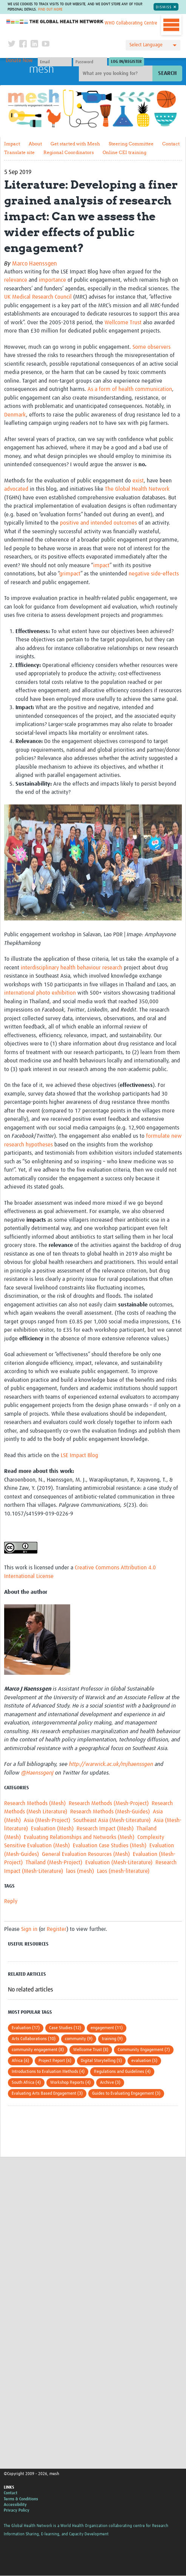  I want to click on Find out more, so click(50, 9).